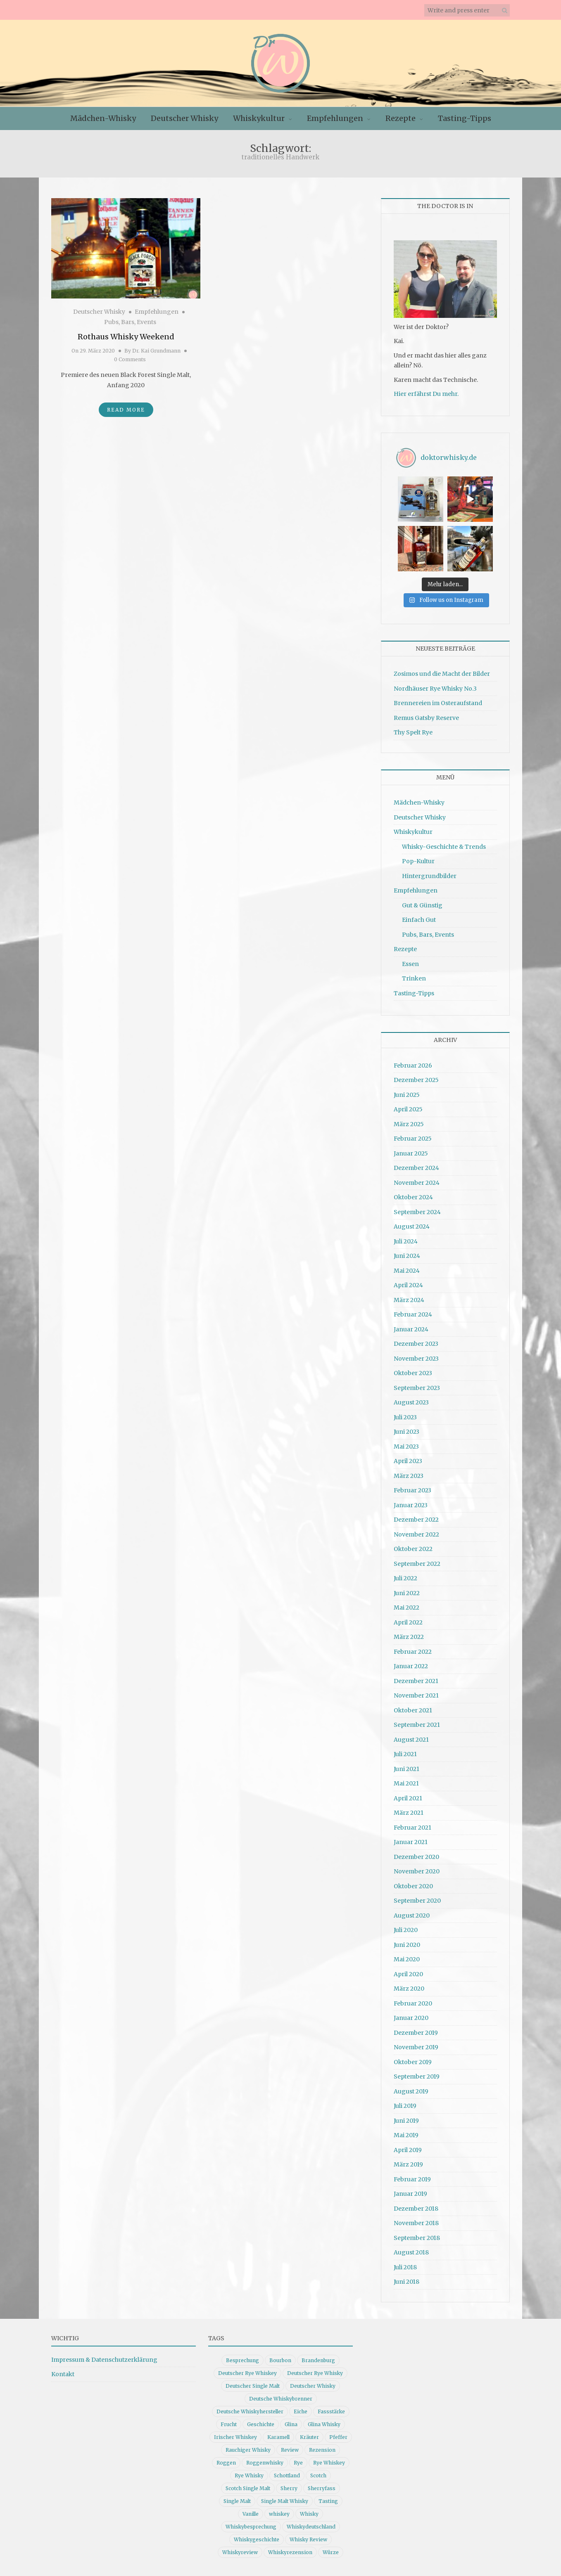 The width and height of the screenshot is (561, 2576). What do you see at coordinates (409, 1637) in the screenshot?
I see `März 2022` at bounding box center [409, 1637].